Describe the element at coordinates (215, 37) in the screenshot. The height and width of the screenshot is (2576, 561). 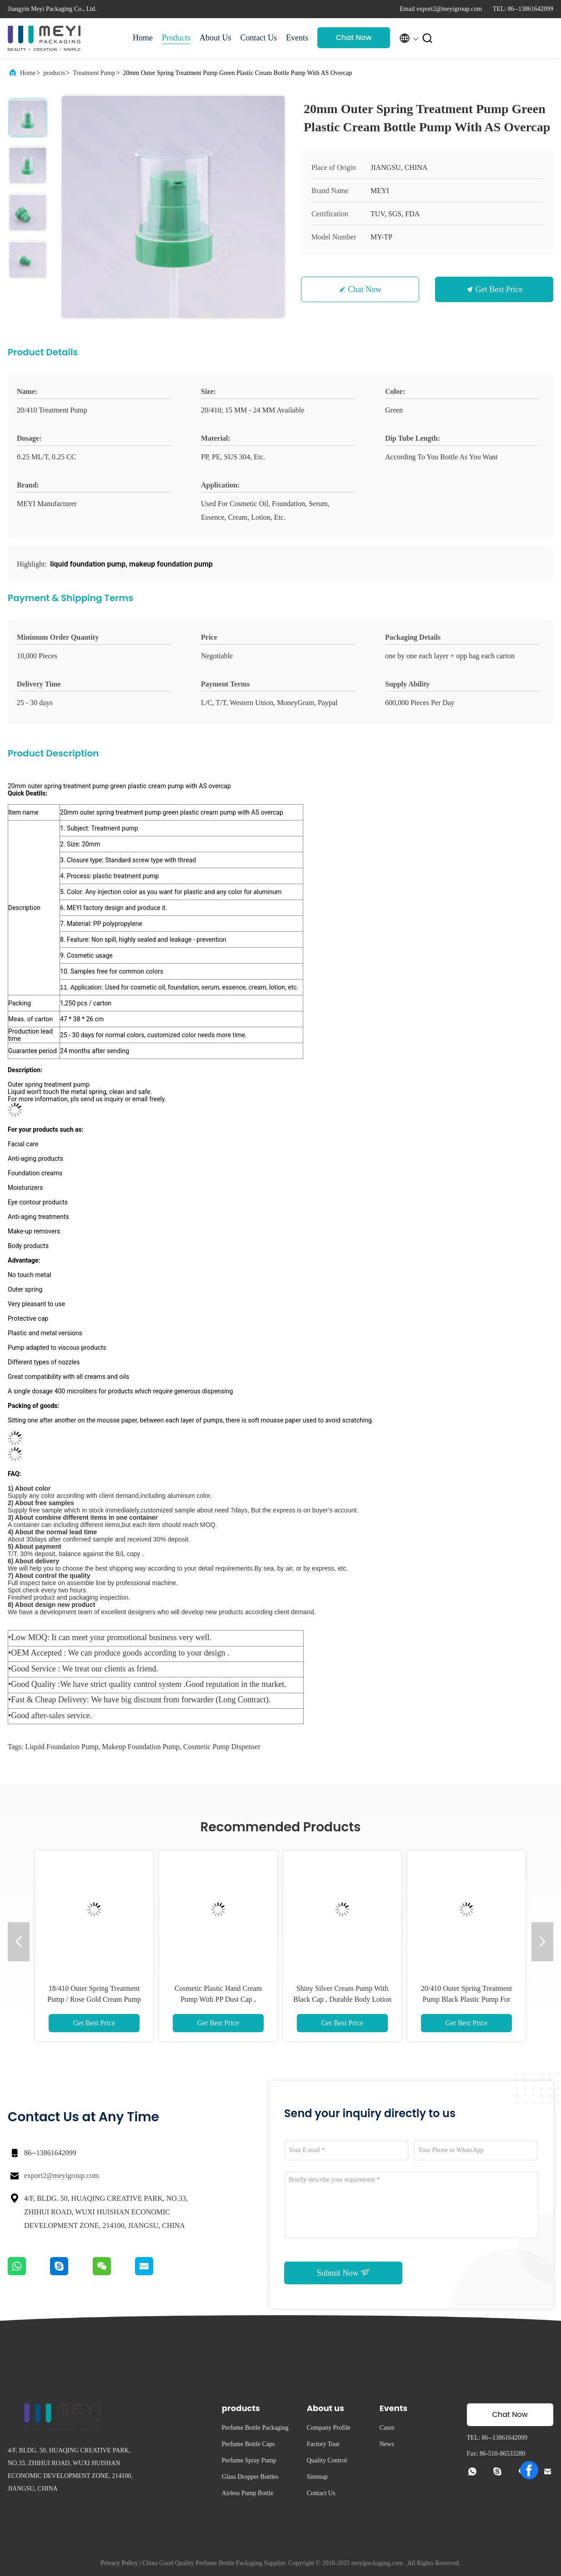
I see `About Us` at that location.